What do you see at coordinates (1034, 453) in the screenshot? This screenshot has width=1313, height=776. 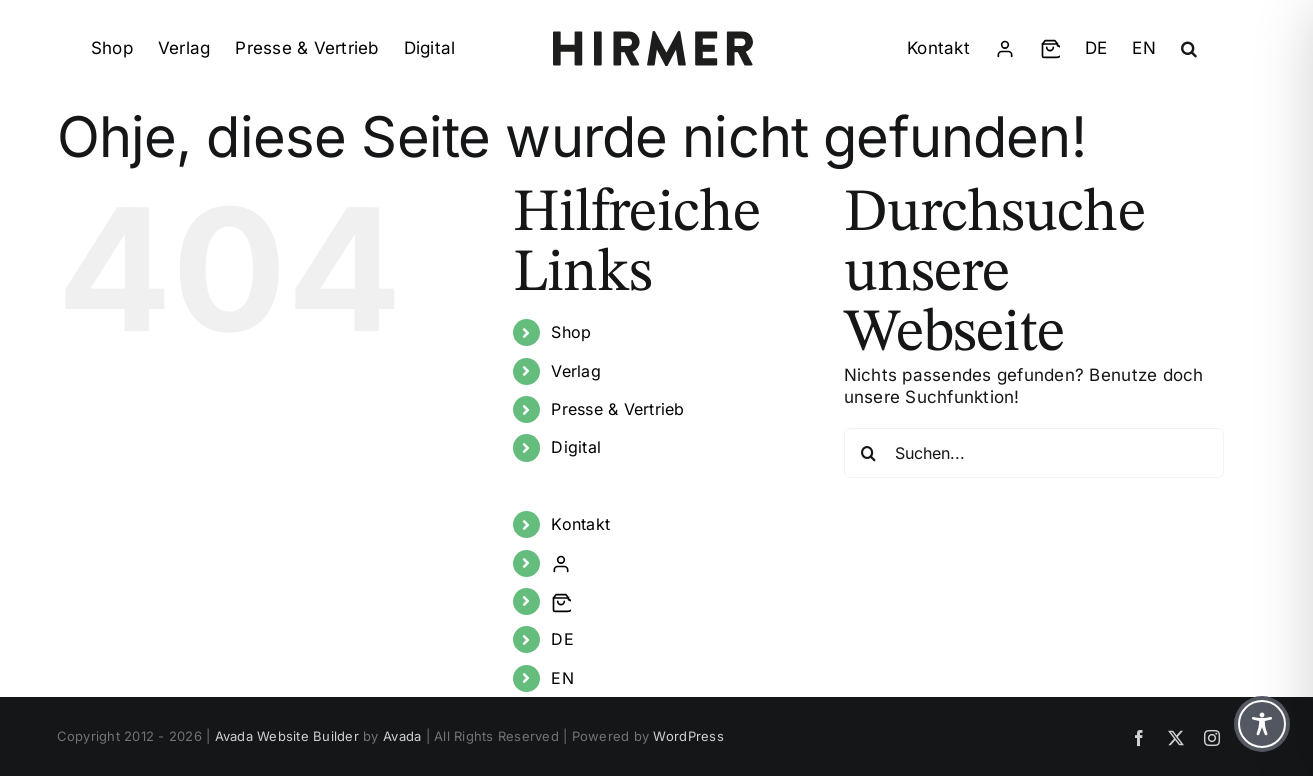 I see `[Suchen...]` at bounding box center [1034, 453].